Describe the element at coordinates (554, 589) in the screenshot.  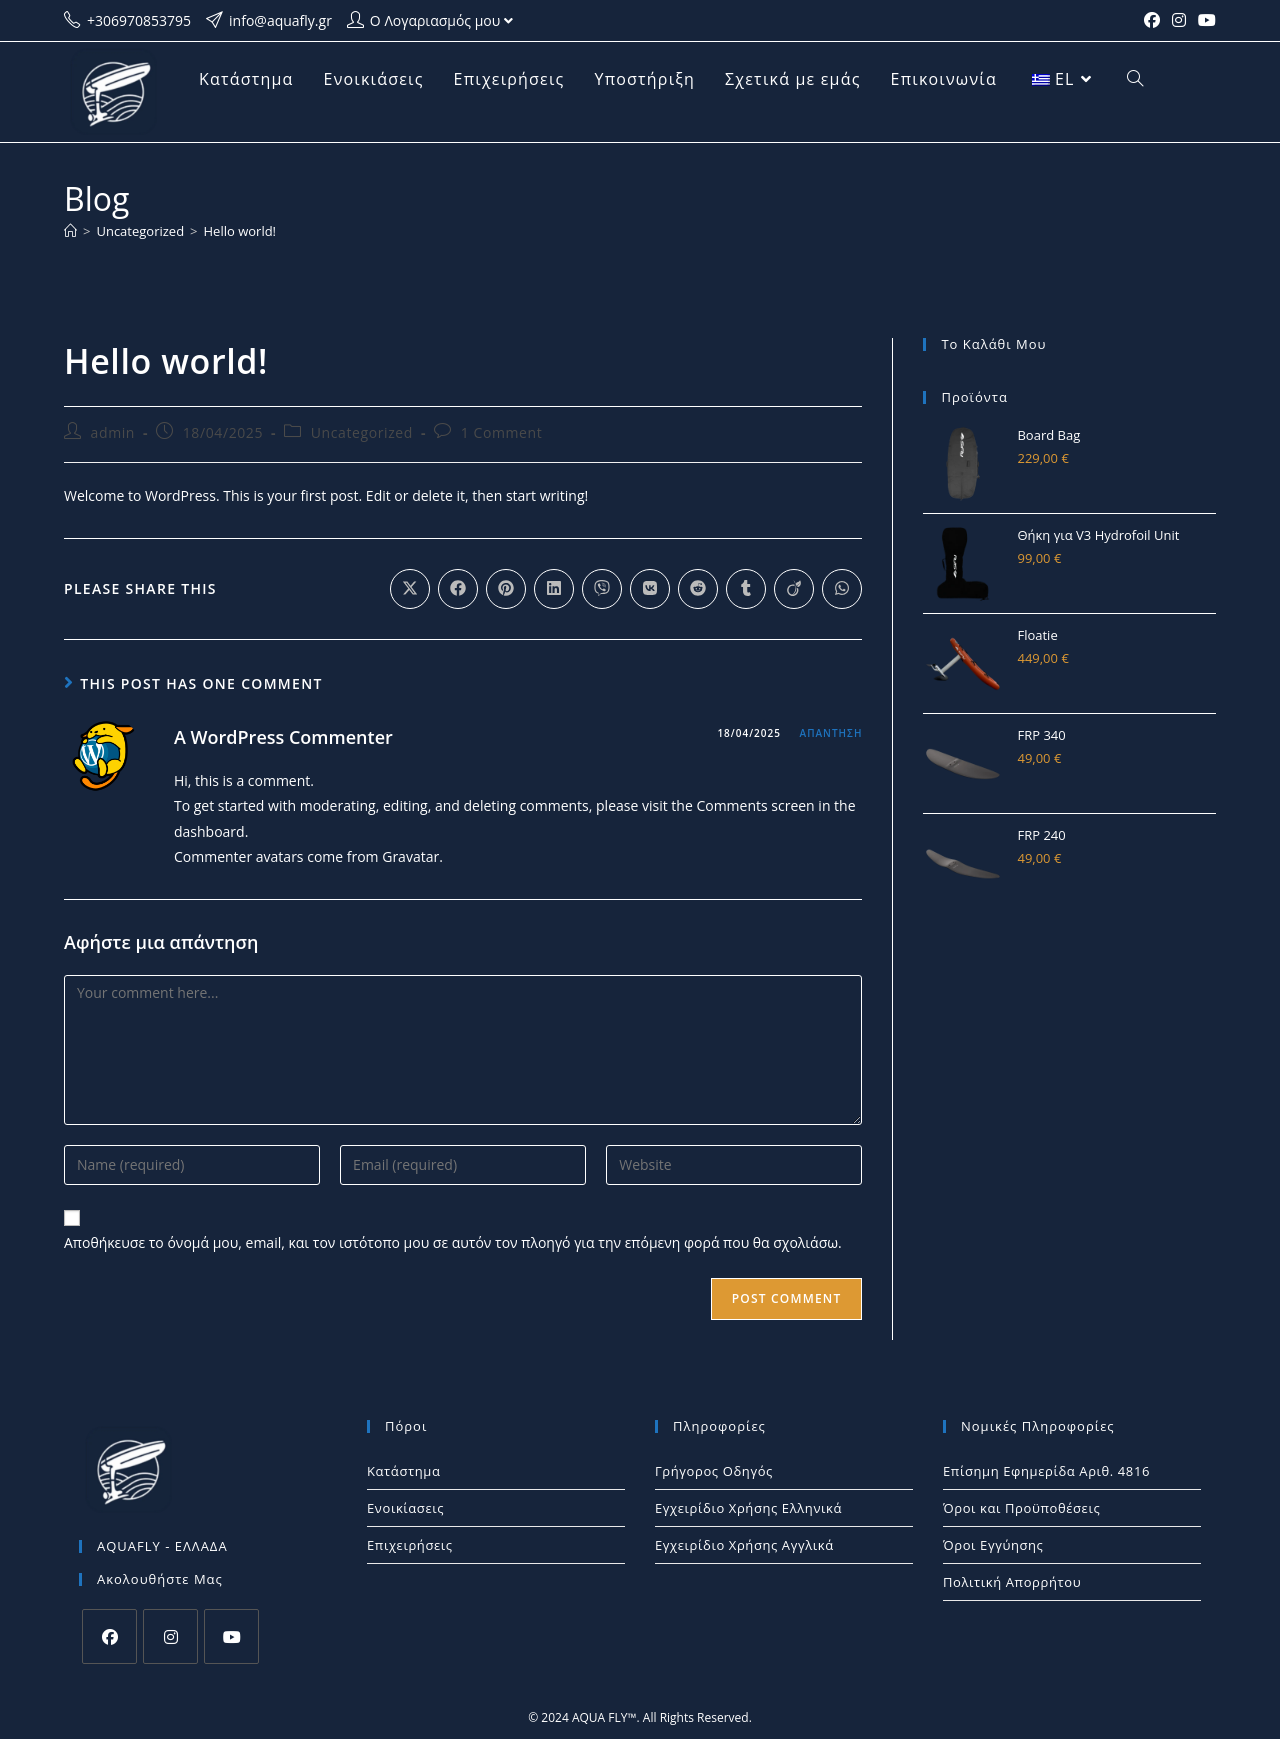
I see `[Διαμοιρασμός στο LinkedIn]` at that location.